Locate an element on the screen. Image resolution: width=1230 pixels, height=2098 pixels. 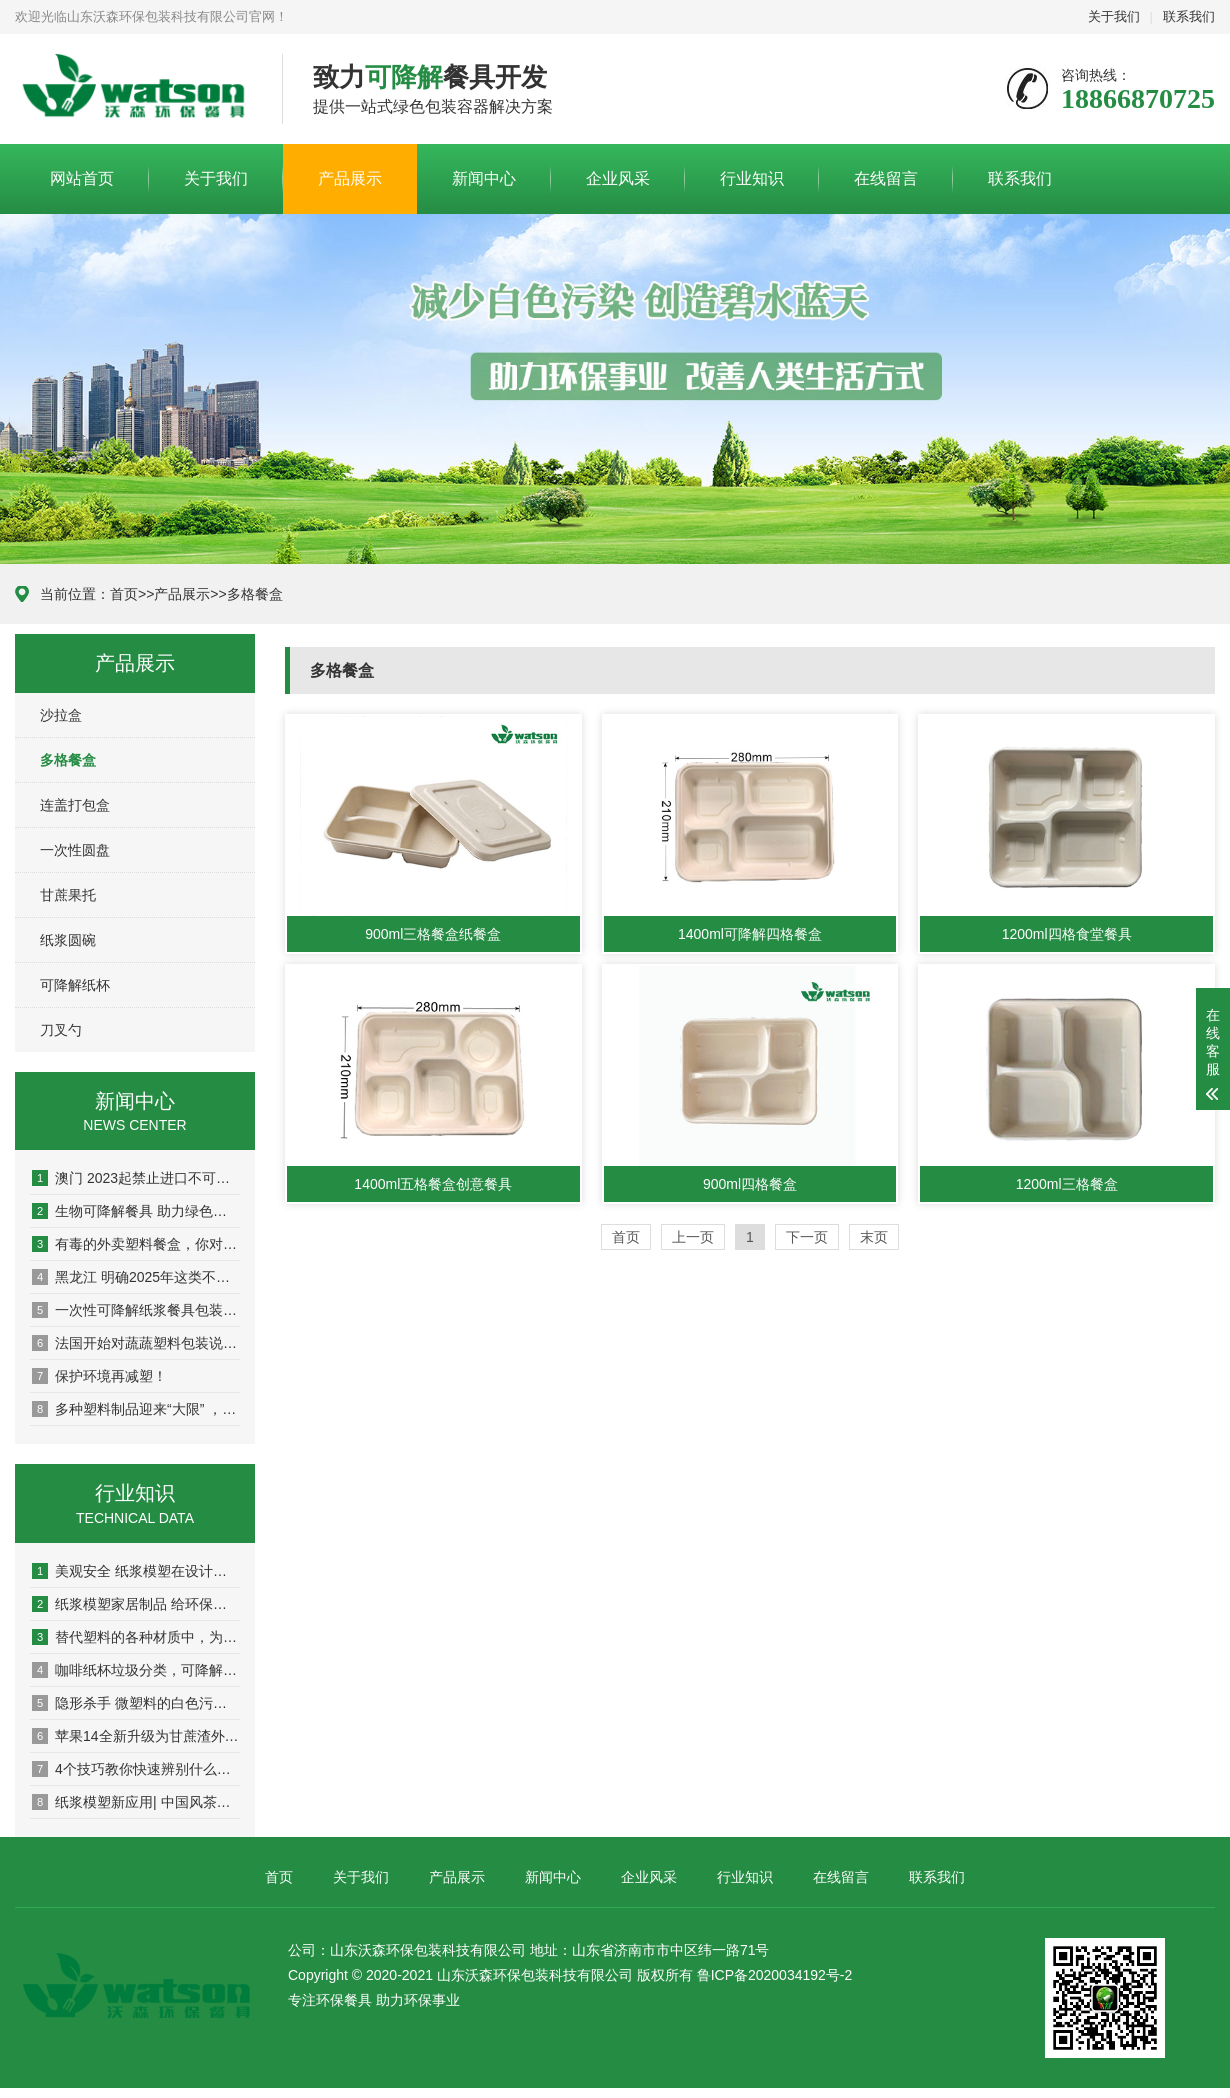
保护环境再减塑！ is located at coordinates (99, 1376).